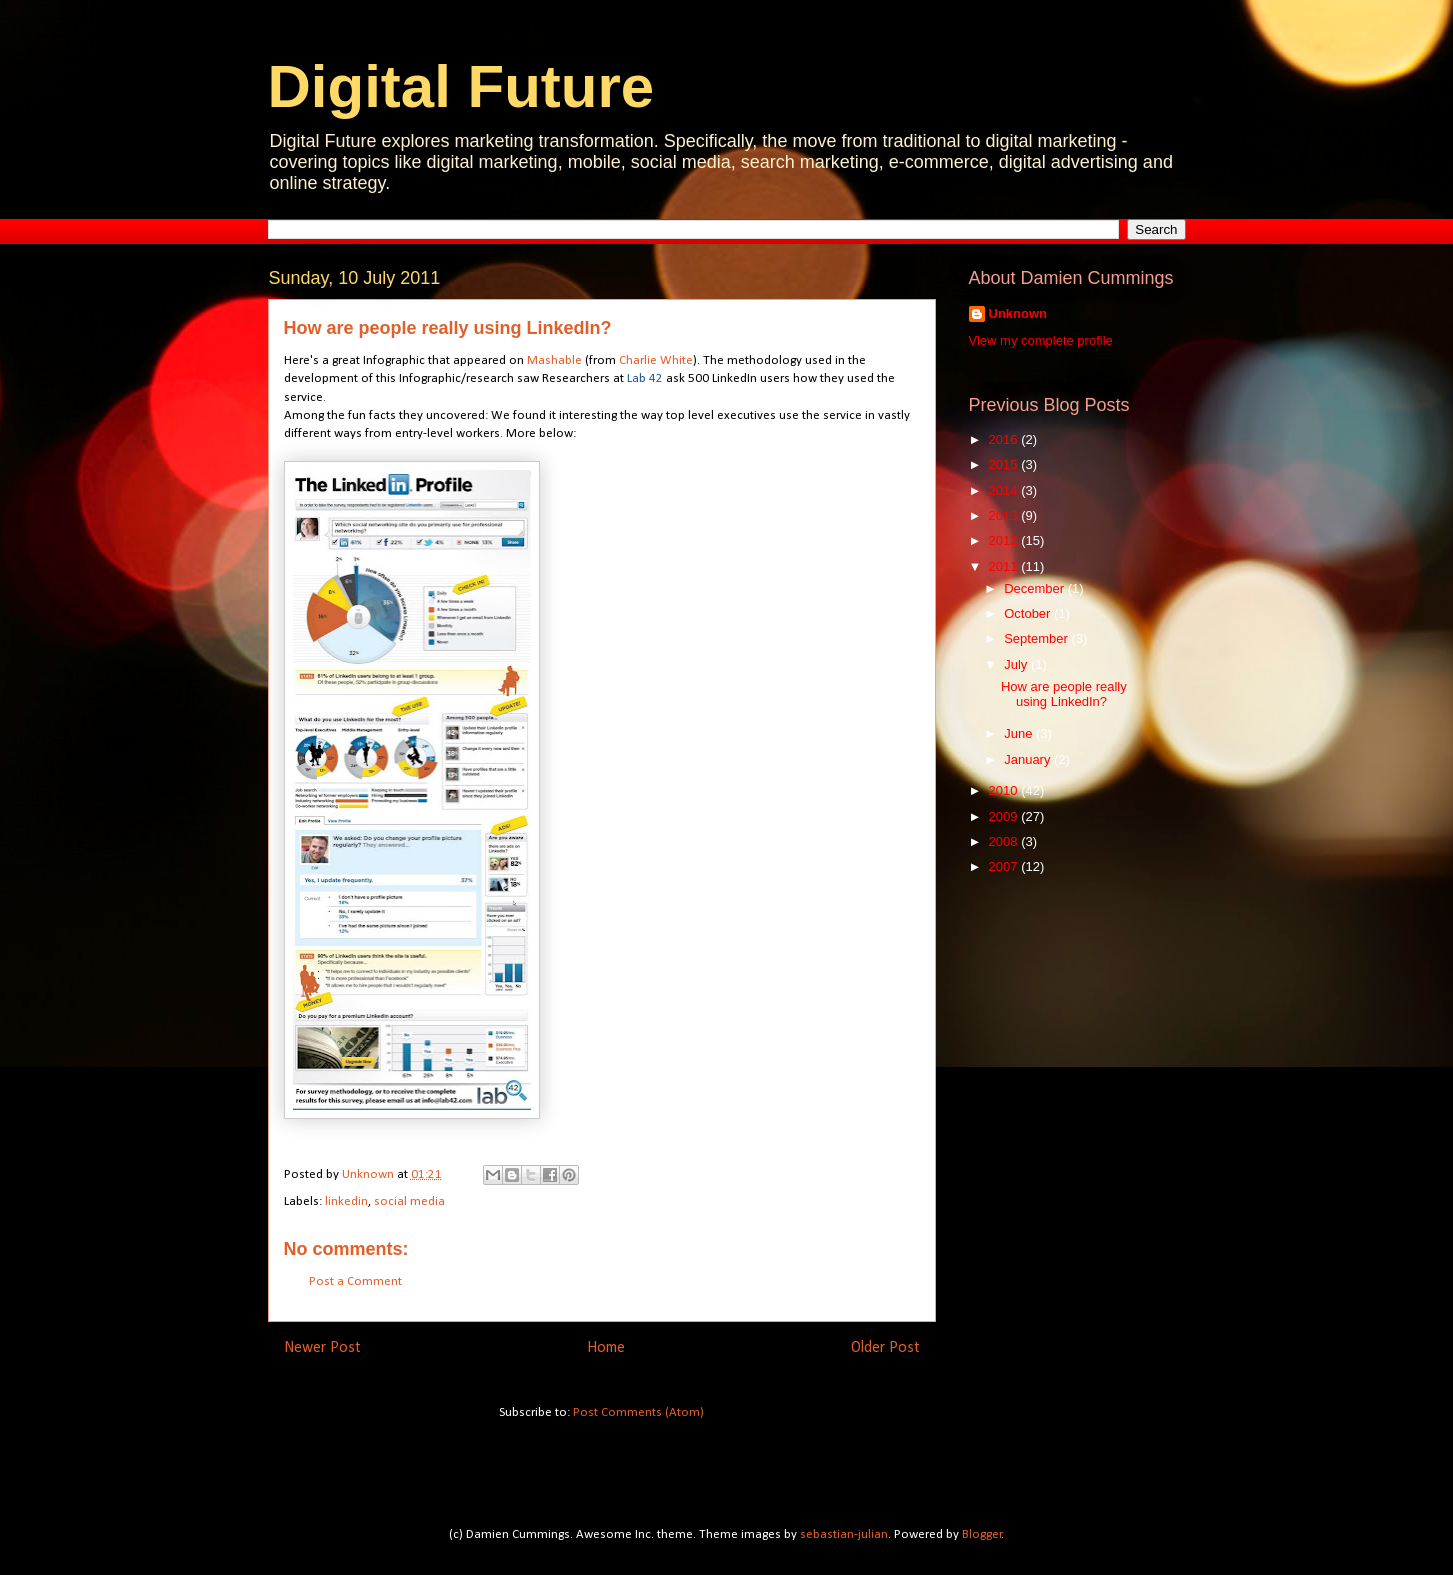 The image size is (1453, 1575). What do you see at coordinates (1036, 588) in the screenshot?
I see `December` at bounding box center [1036, 588].